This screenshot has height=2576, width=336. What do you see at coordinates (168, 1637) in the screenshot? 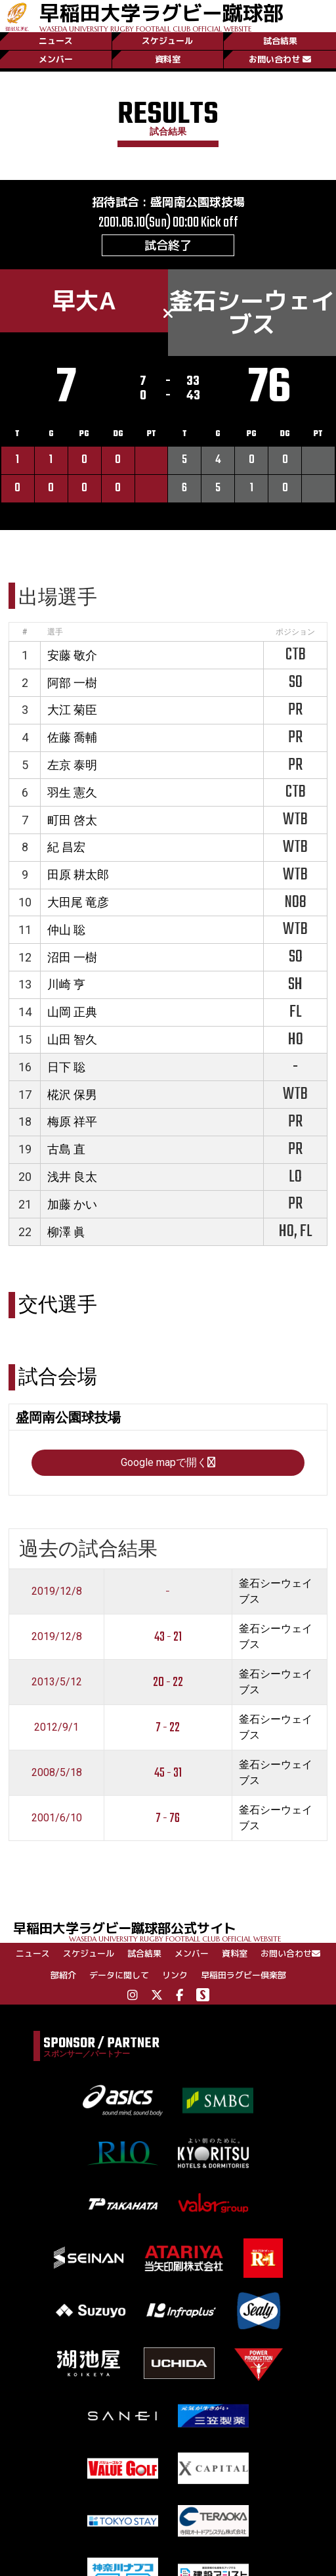
I see `43 - 21` at bounding box center [168, 1637].